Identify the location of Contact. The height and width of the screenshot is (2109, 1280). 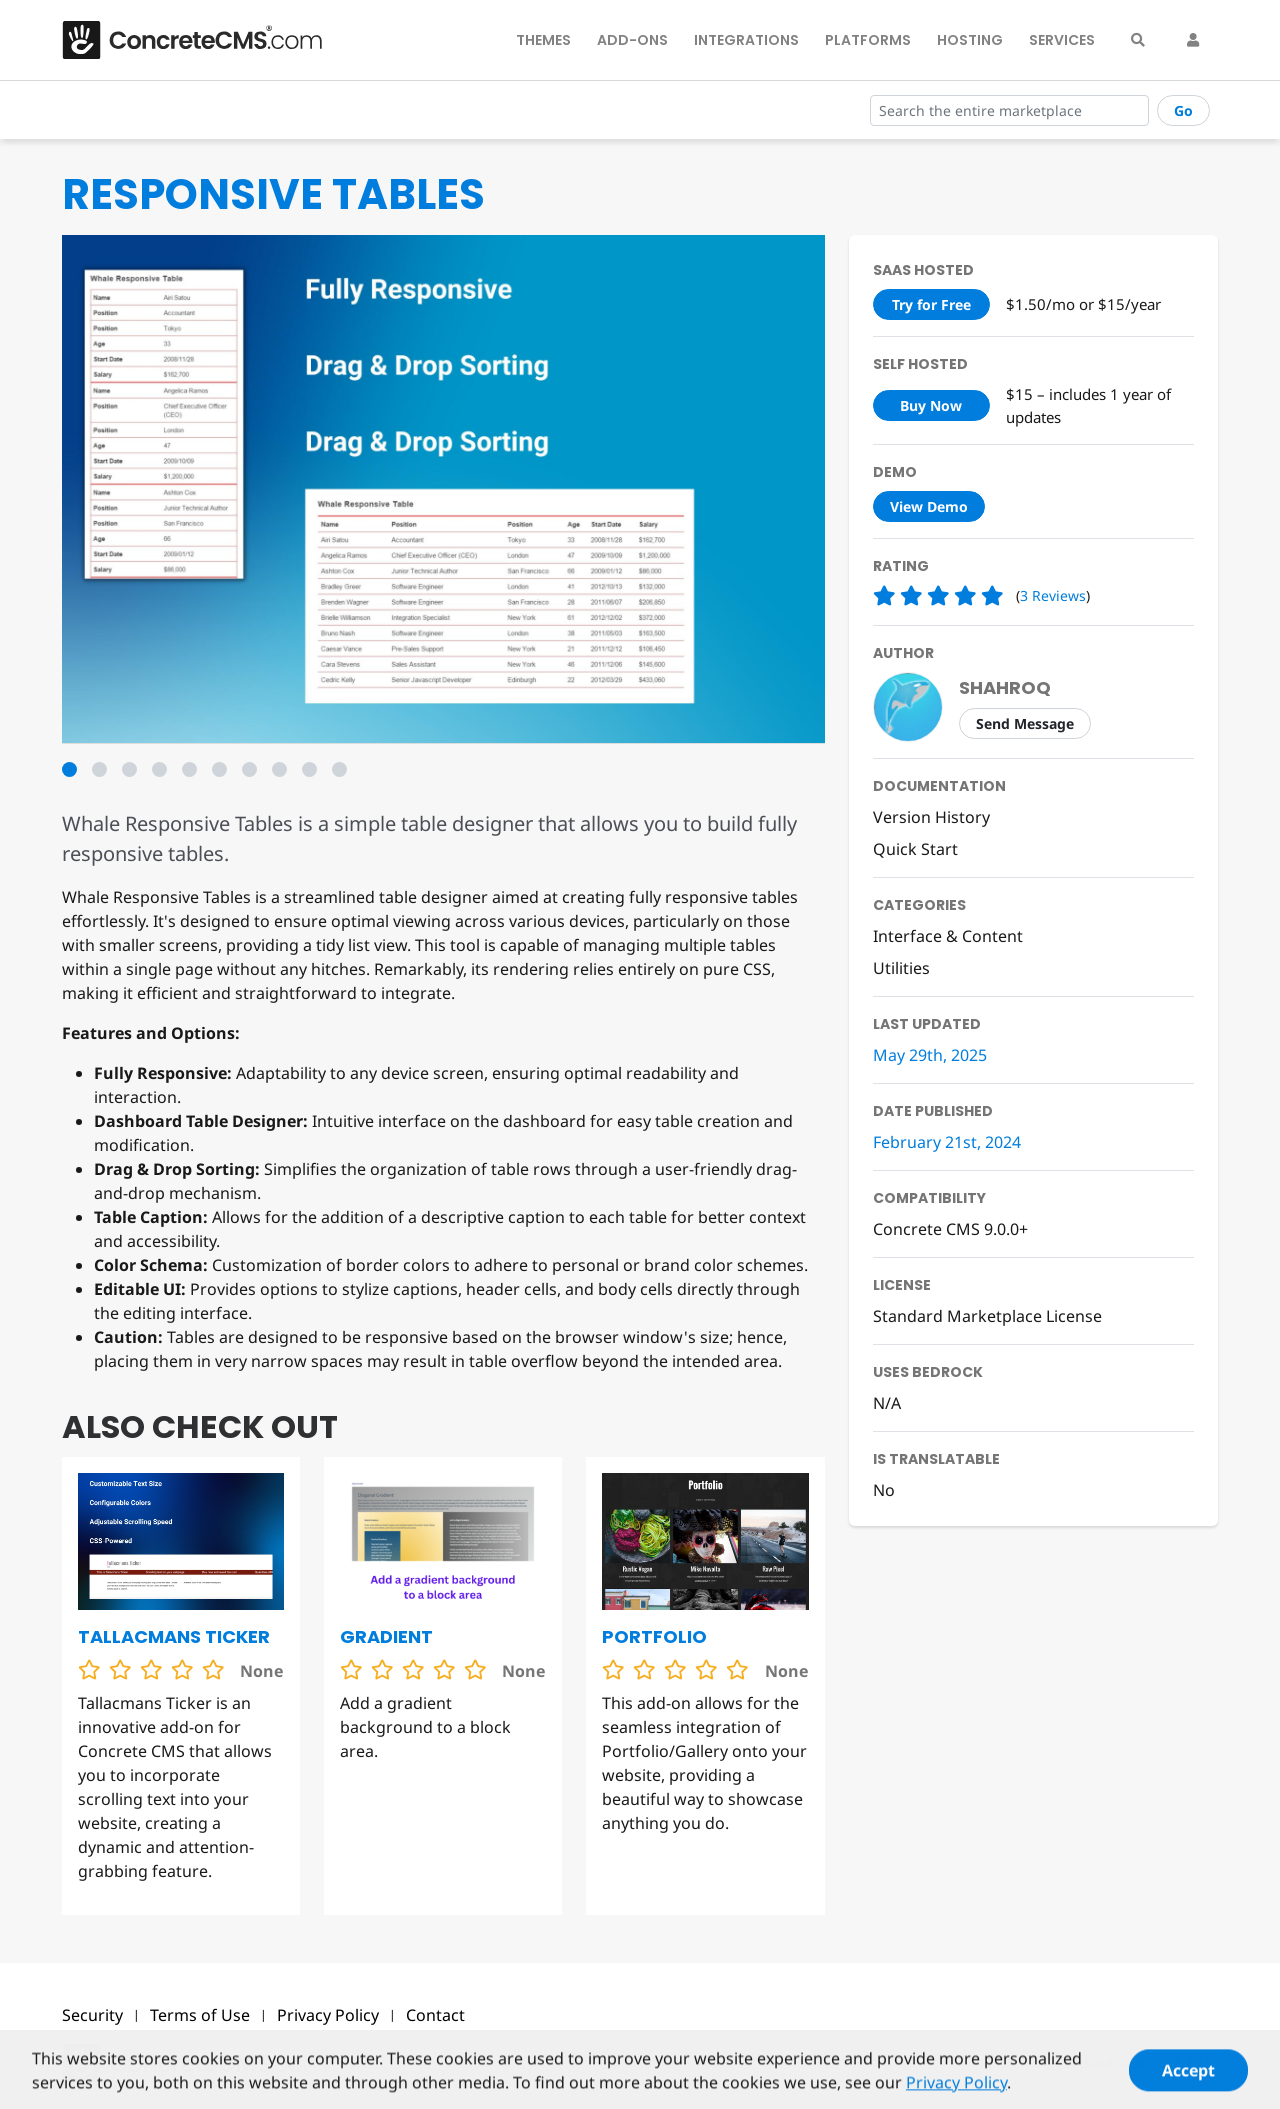
(435, 2015).